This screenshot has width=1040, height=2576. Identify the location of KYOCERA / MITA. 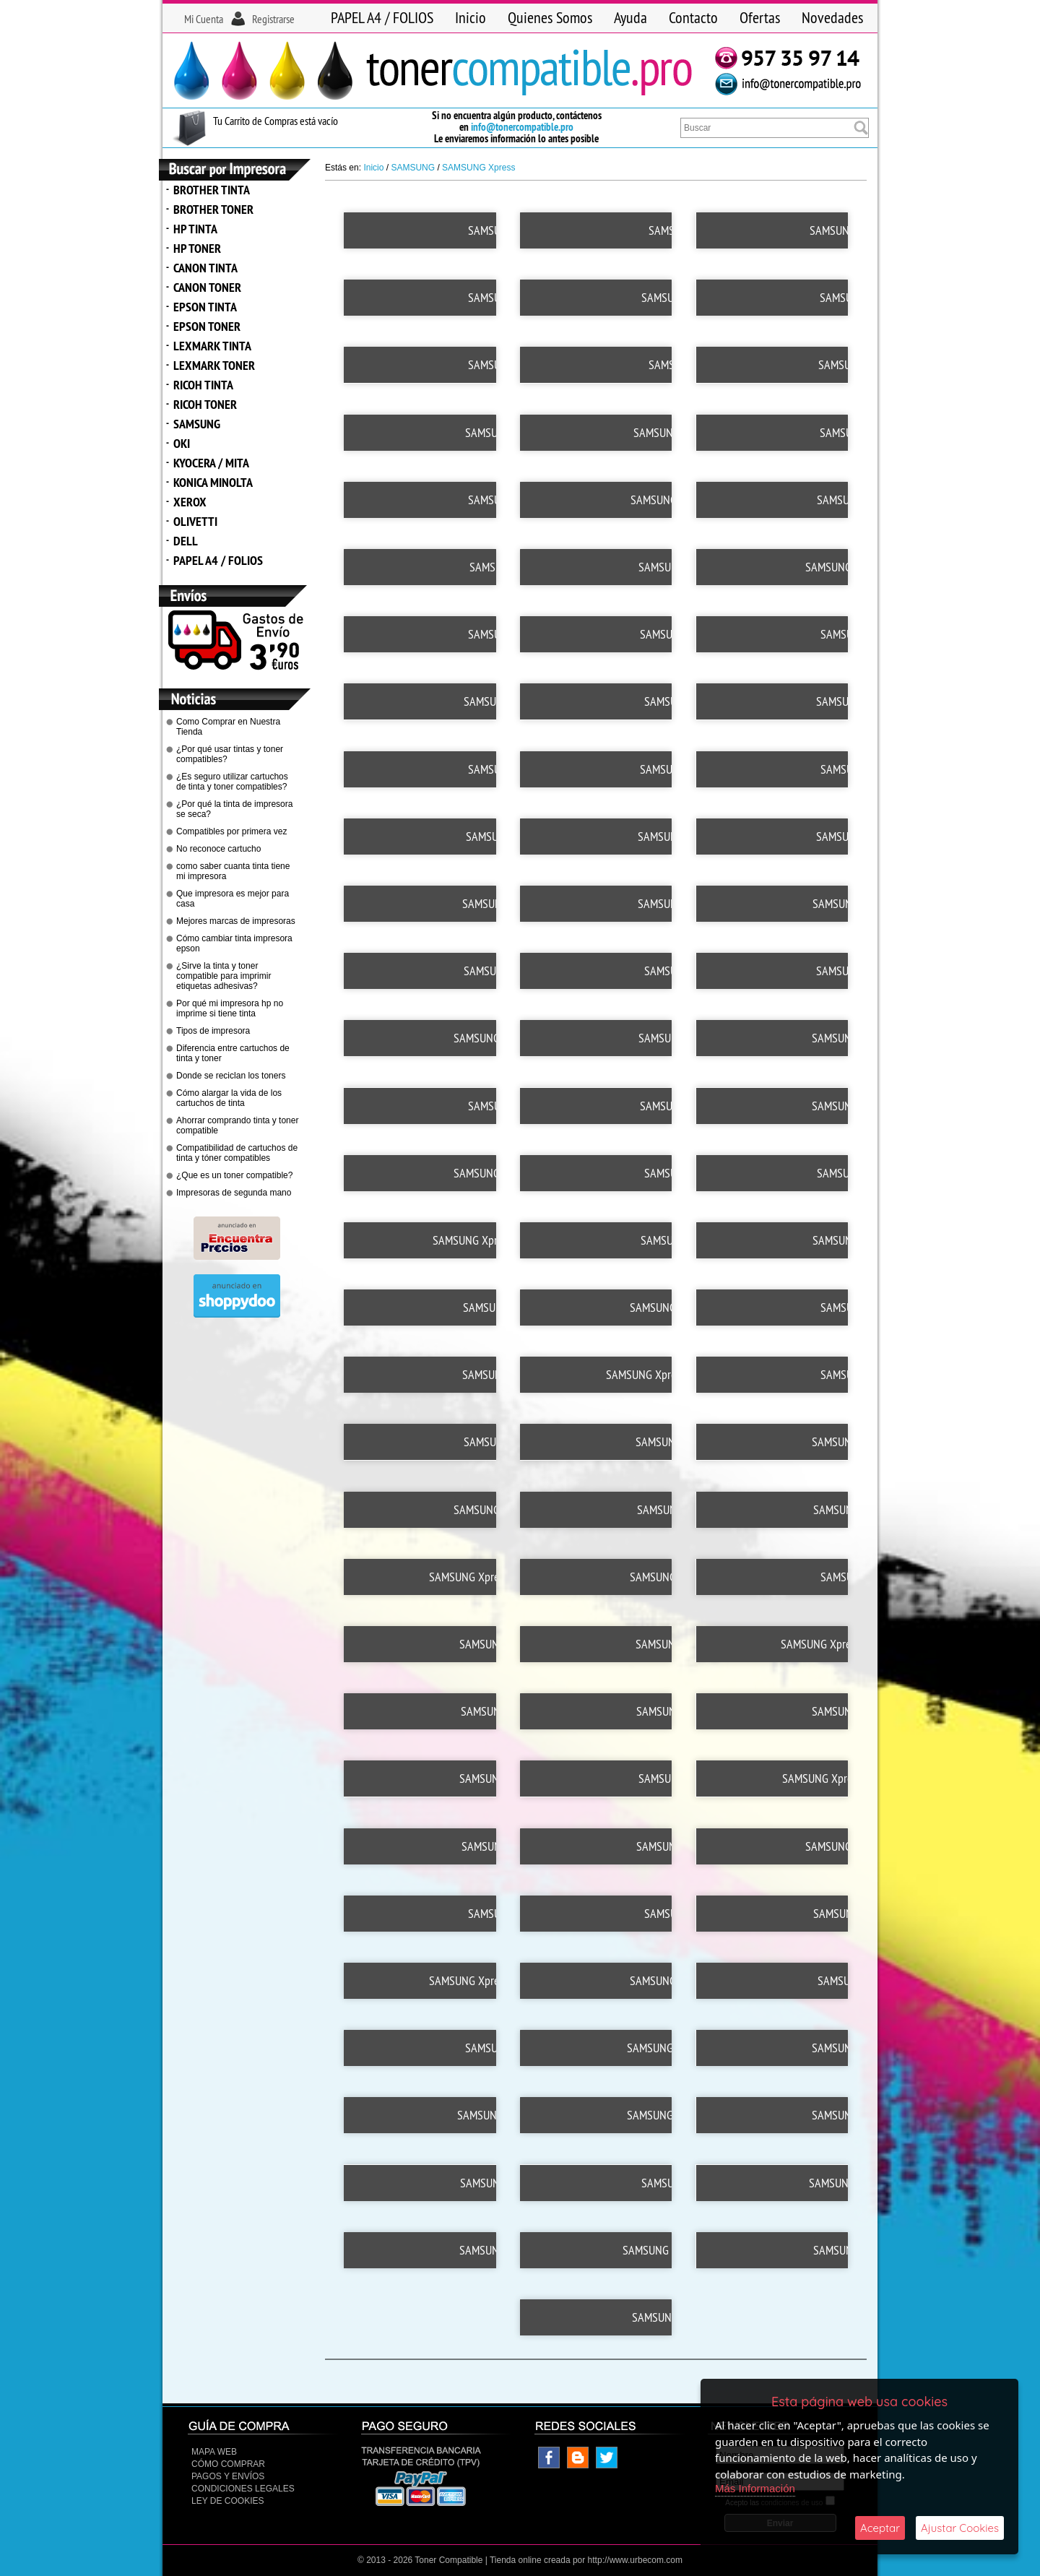
(211, 462).